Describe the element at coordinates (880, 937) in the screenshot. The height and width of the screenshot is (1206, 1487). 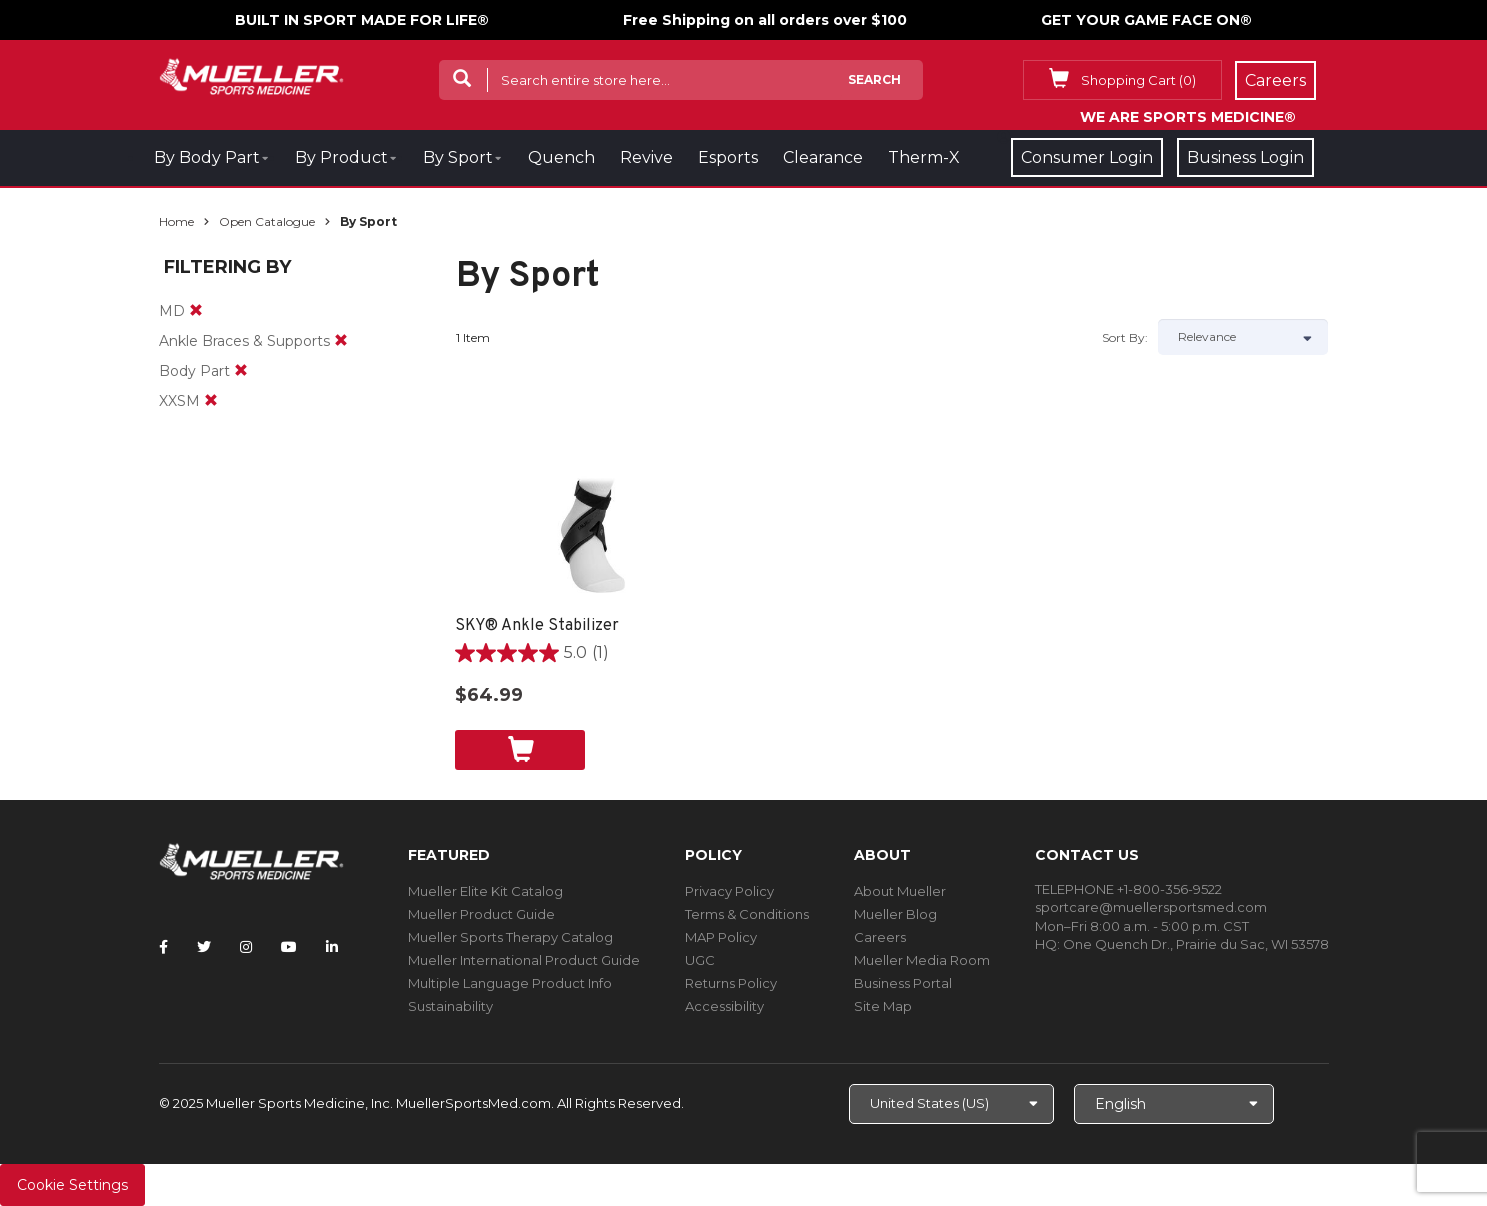
I see `Careers` at that location.